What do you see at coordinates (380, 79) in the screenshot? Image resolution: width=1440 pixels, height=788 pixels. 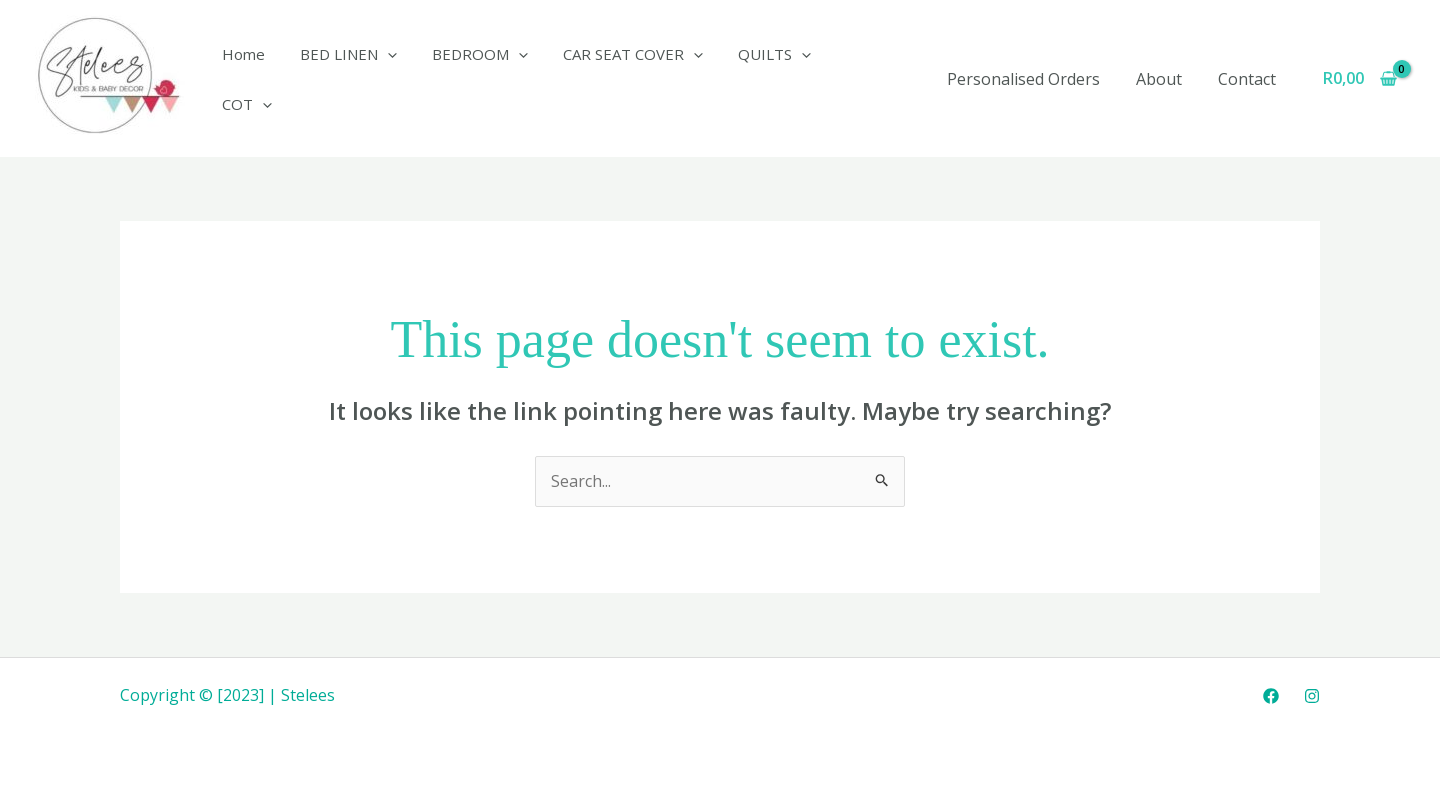 I see `[application]` at bounding box center [380, 79].